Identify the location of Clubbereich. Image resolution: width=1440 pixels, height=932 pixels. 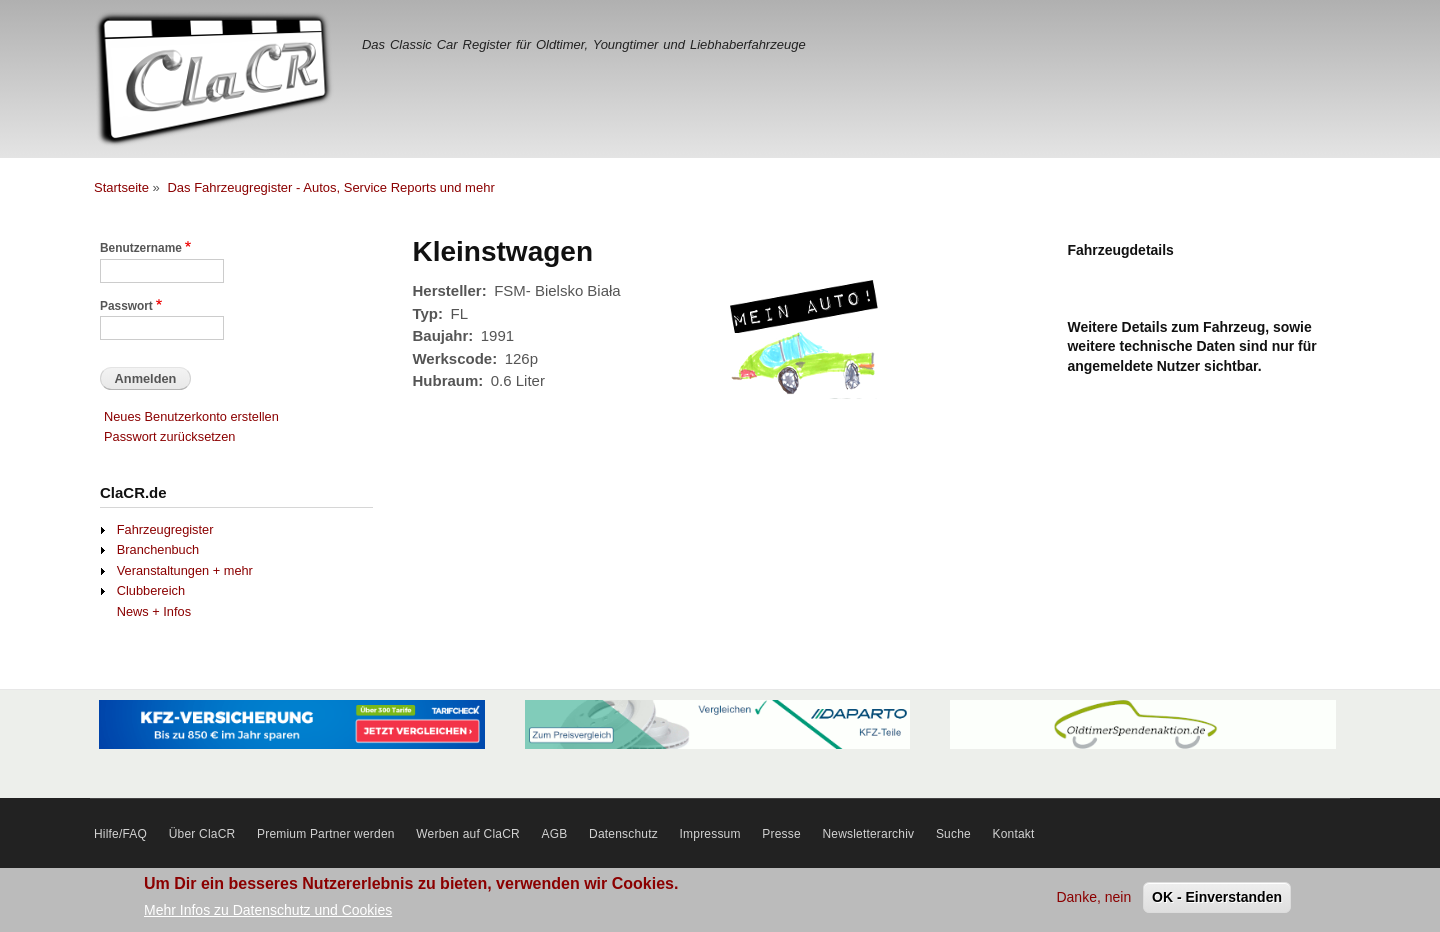
(151, 590).